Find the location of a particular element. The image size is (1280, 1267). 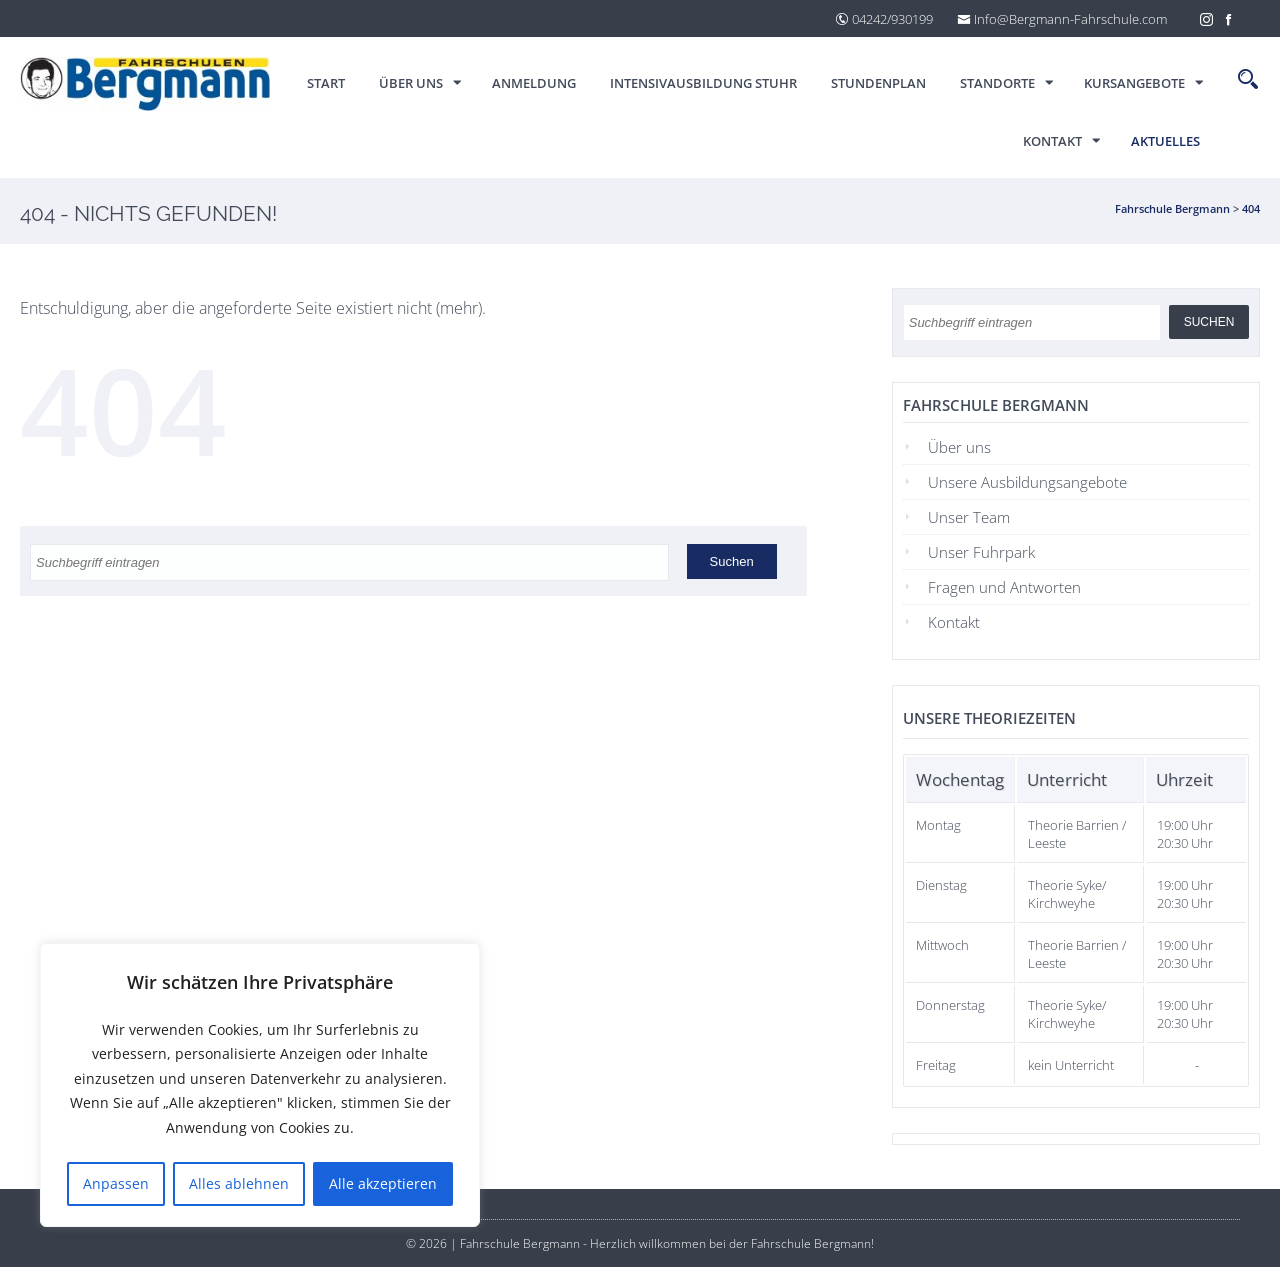

Anpassen is located at coordinates (116, 1183).